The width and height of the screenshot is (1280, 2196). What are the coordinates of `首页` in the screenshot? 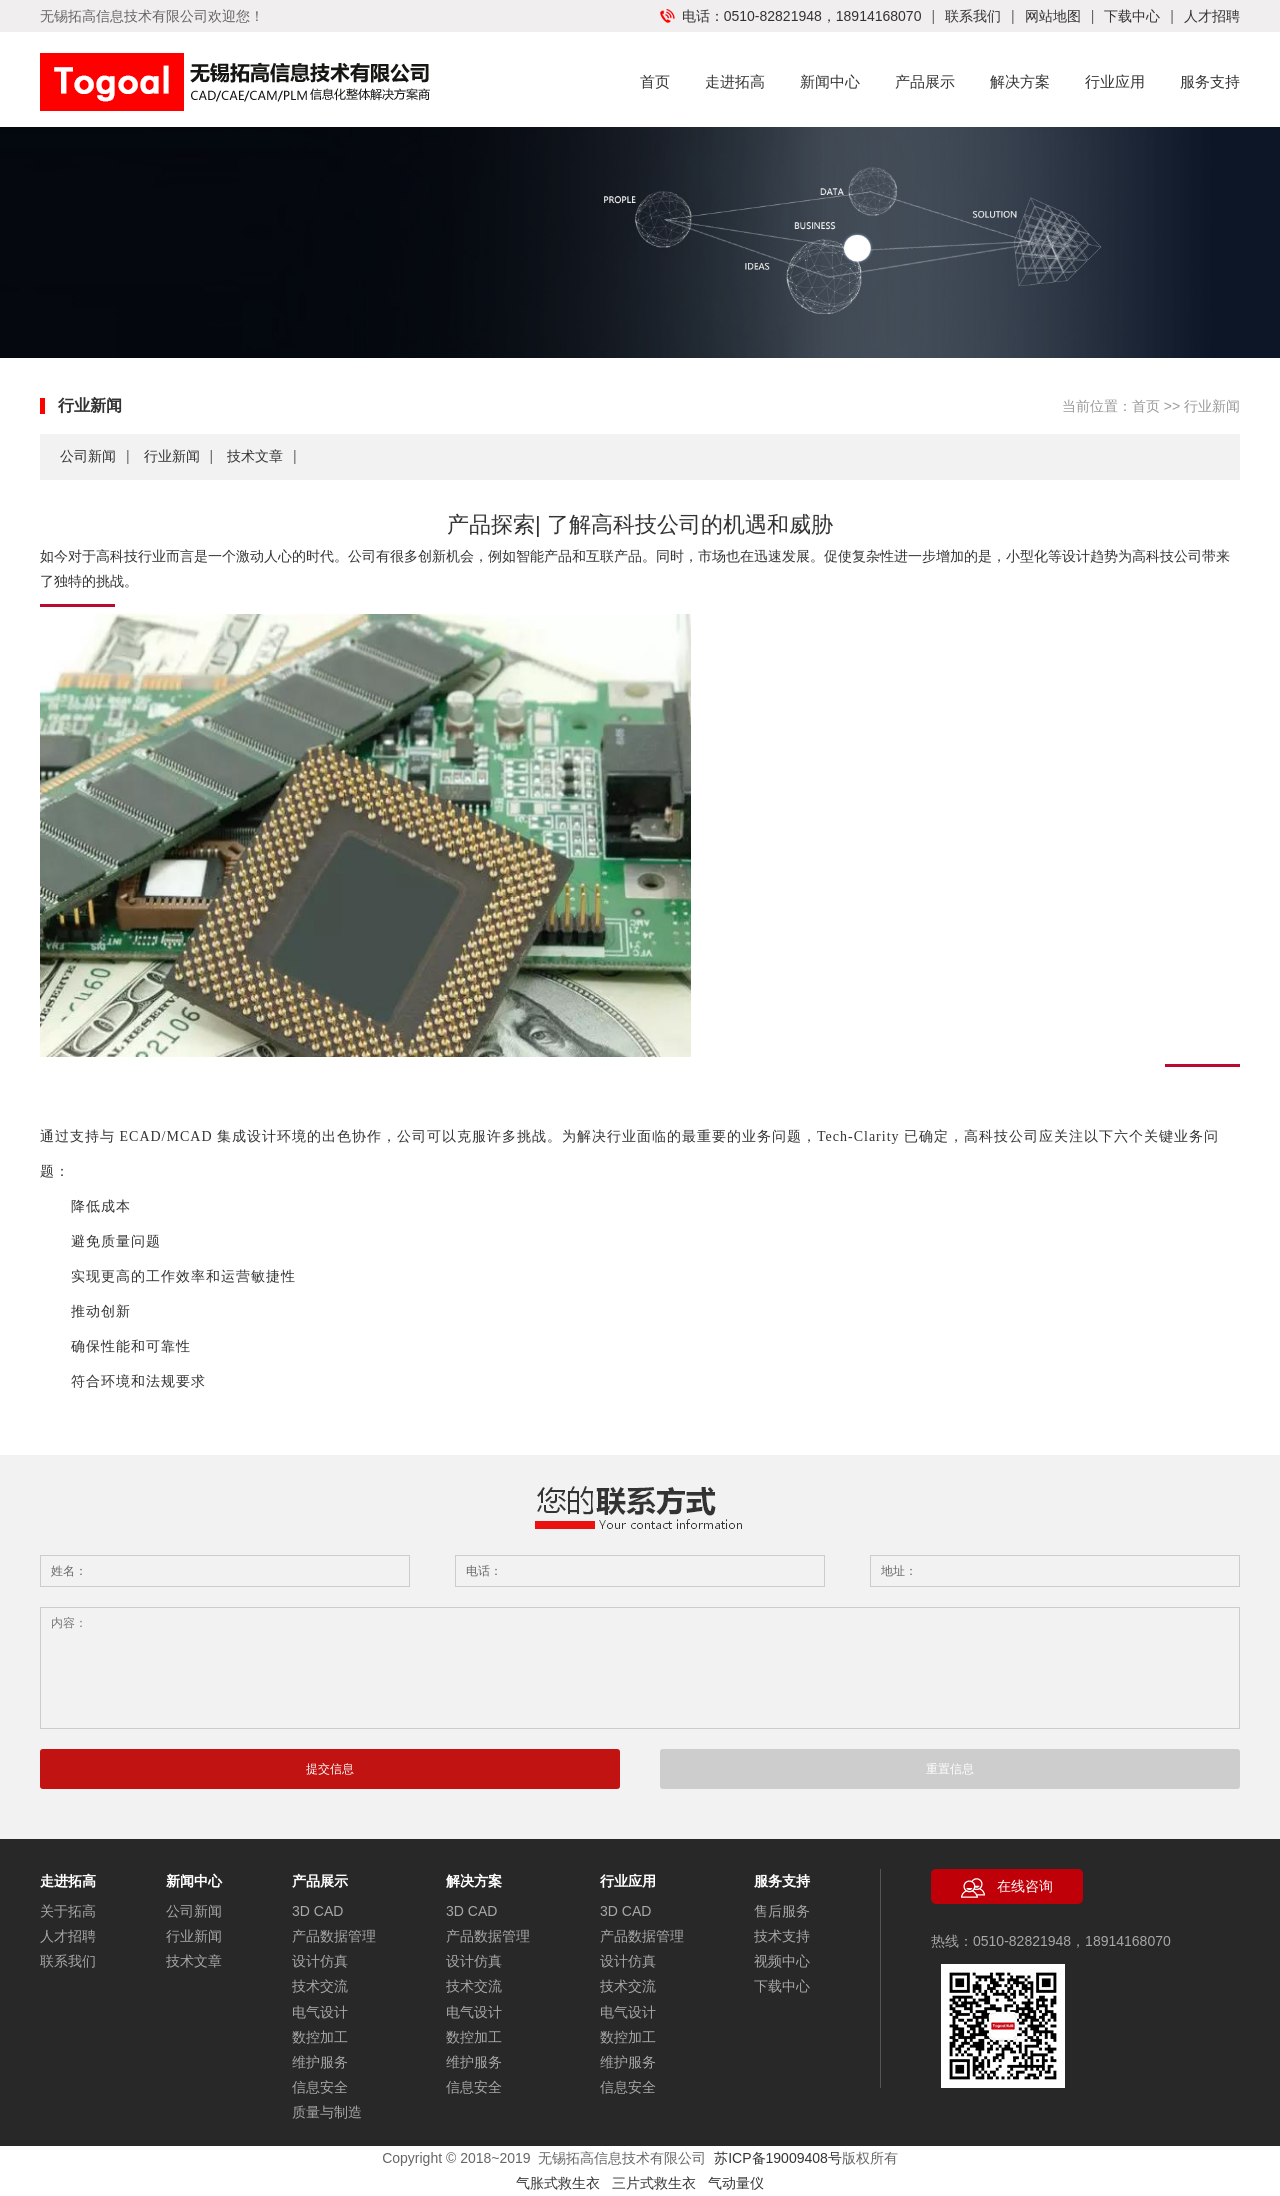 It's located at (655, 81).